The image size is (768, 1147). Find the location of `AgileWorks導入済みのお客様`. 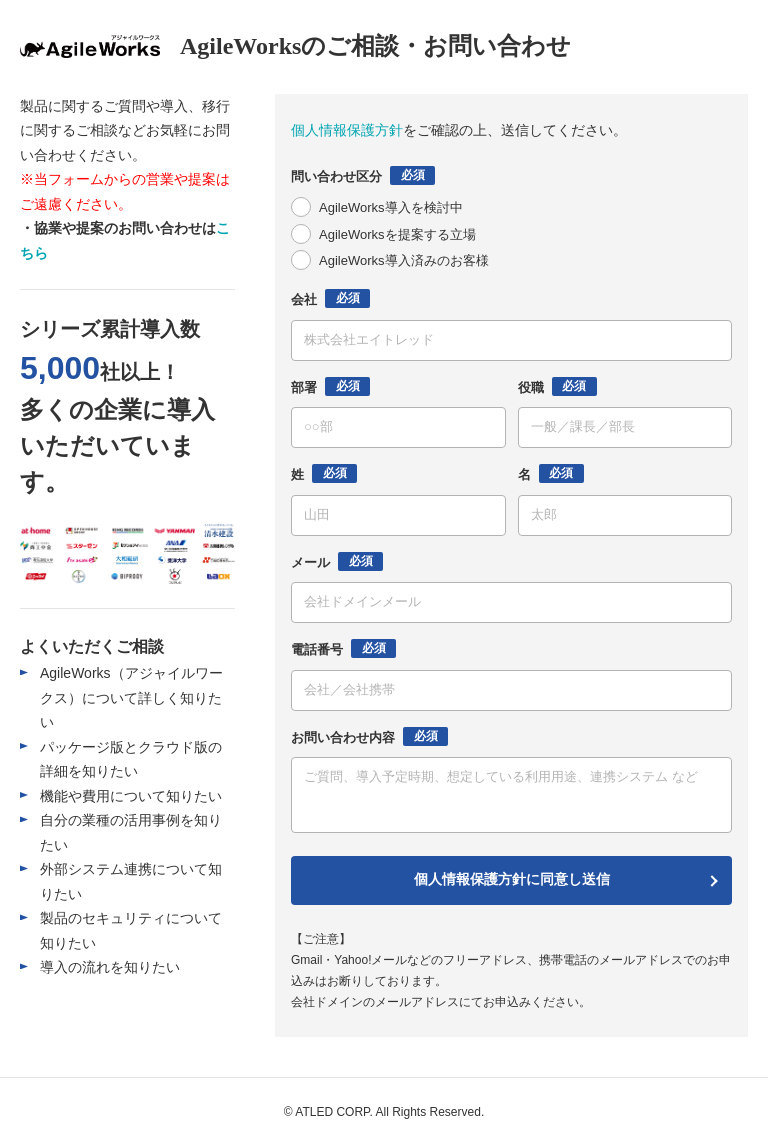

AgileWorks導入済みのお客様 is located at coordinates (404, 260).